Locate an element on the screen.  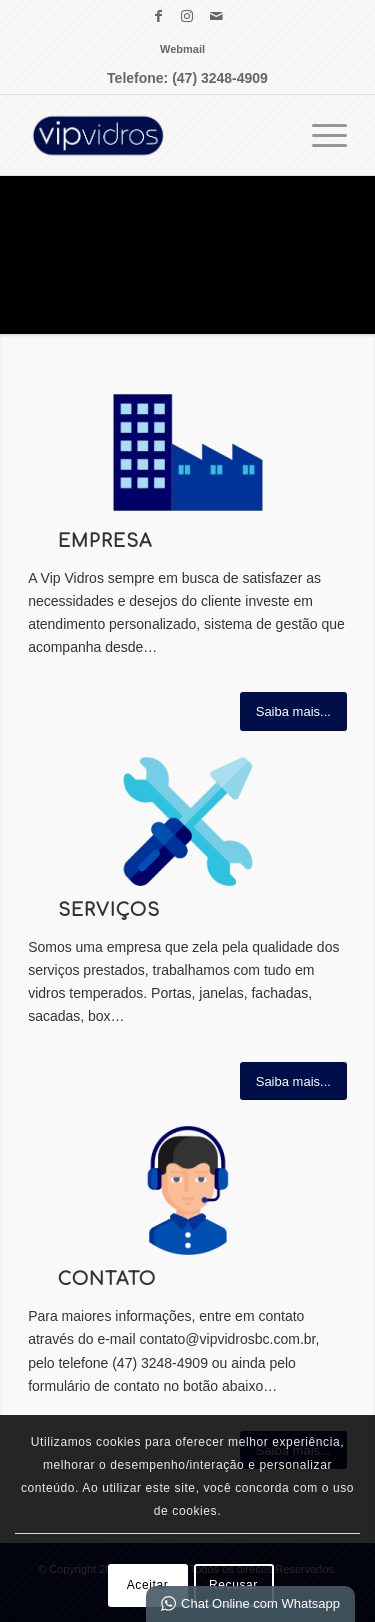
[VIP Vidros Vidraçaria Balneário Camboriú] is located at coordinates (155, 135).